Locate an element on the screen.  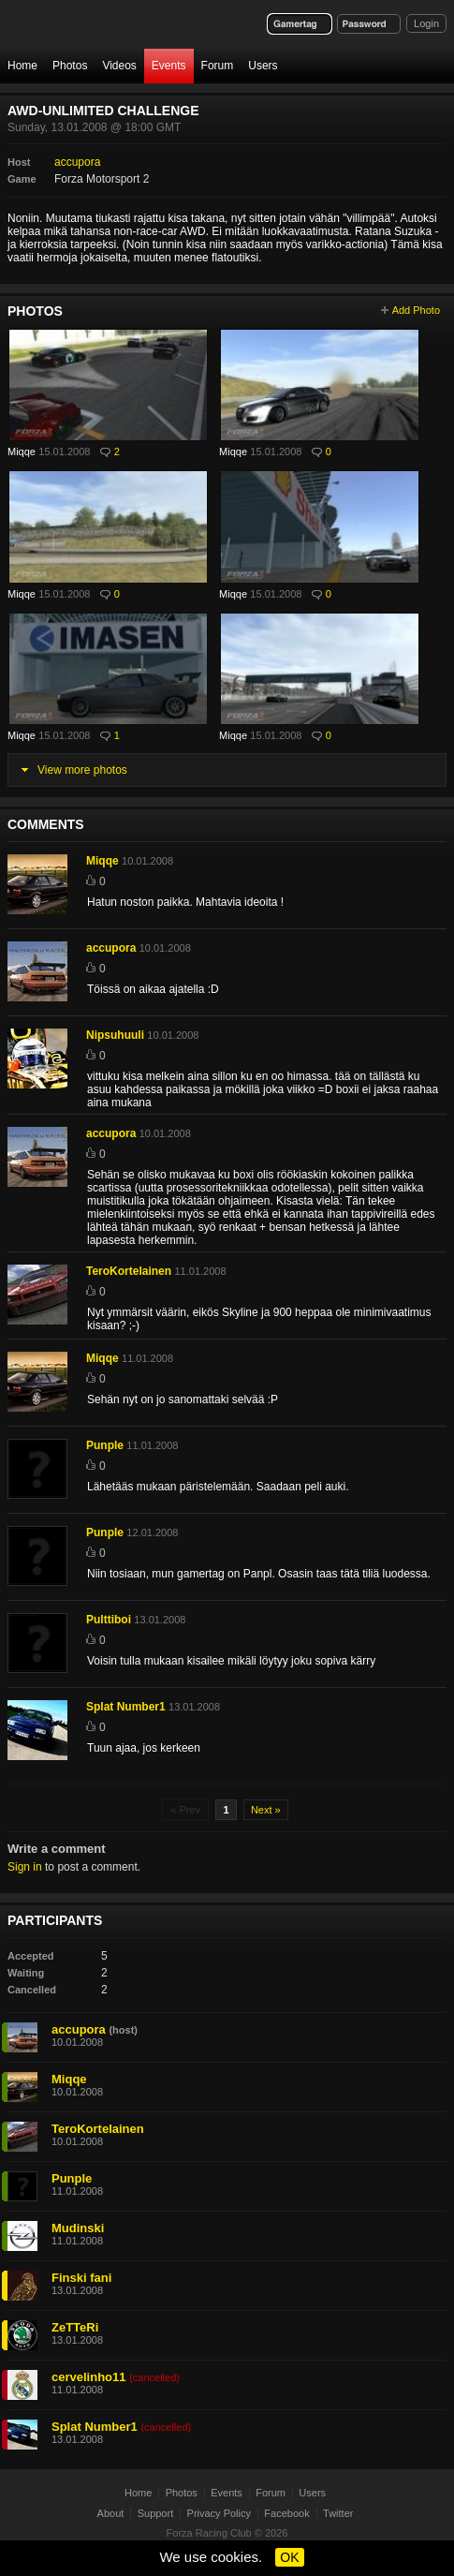
Sign in is located at coordinates (24, 1866).